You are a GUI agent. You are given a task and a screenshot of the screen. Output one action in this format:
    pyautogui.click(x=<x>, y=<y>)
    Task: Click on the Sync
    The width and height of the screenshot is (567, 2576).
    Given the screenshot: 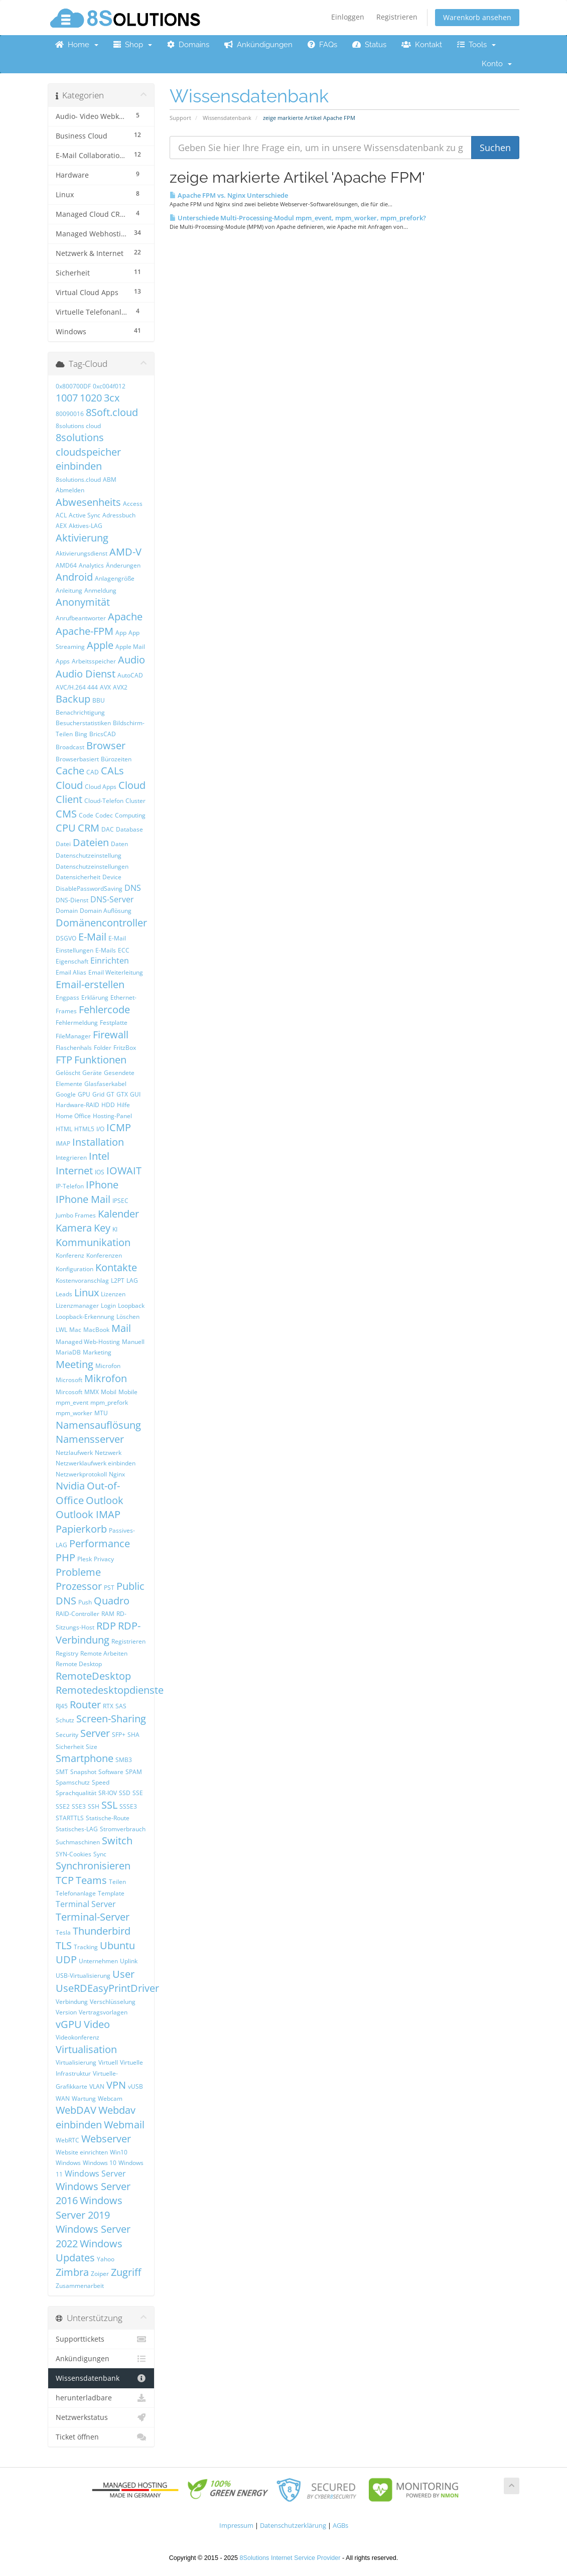 What is the action you would take?
    pyautogui.click(x=99, y=1854)
    